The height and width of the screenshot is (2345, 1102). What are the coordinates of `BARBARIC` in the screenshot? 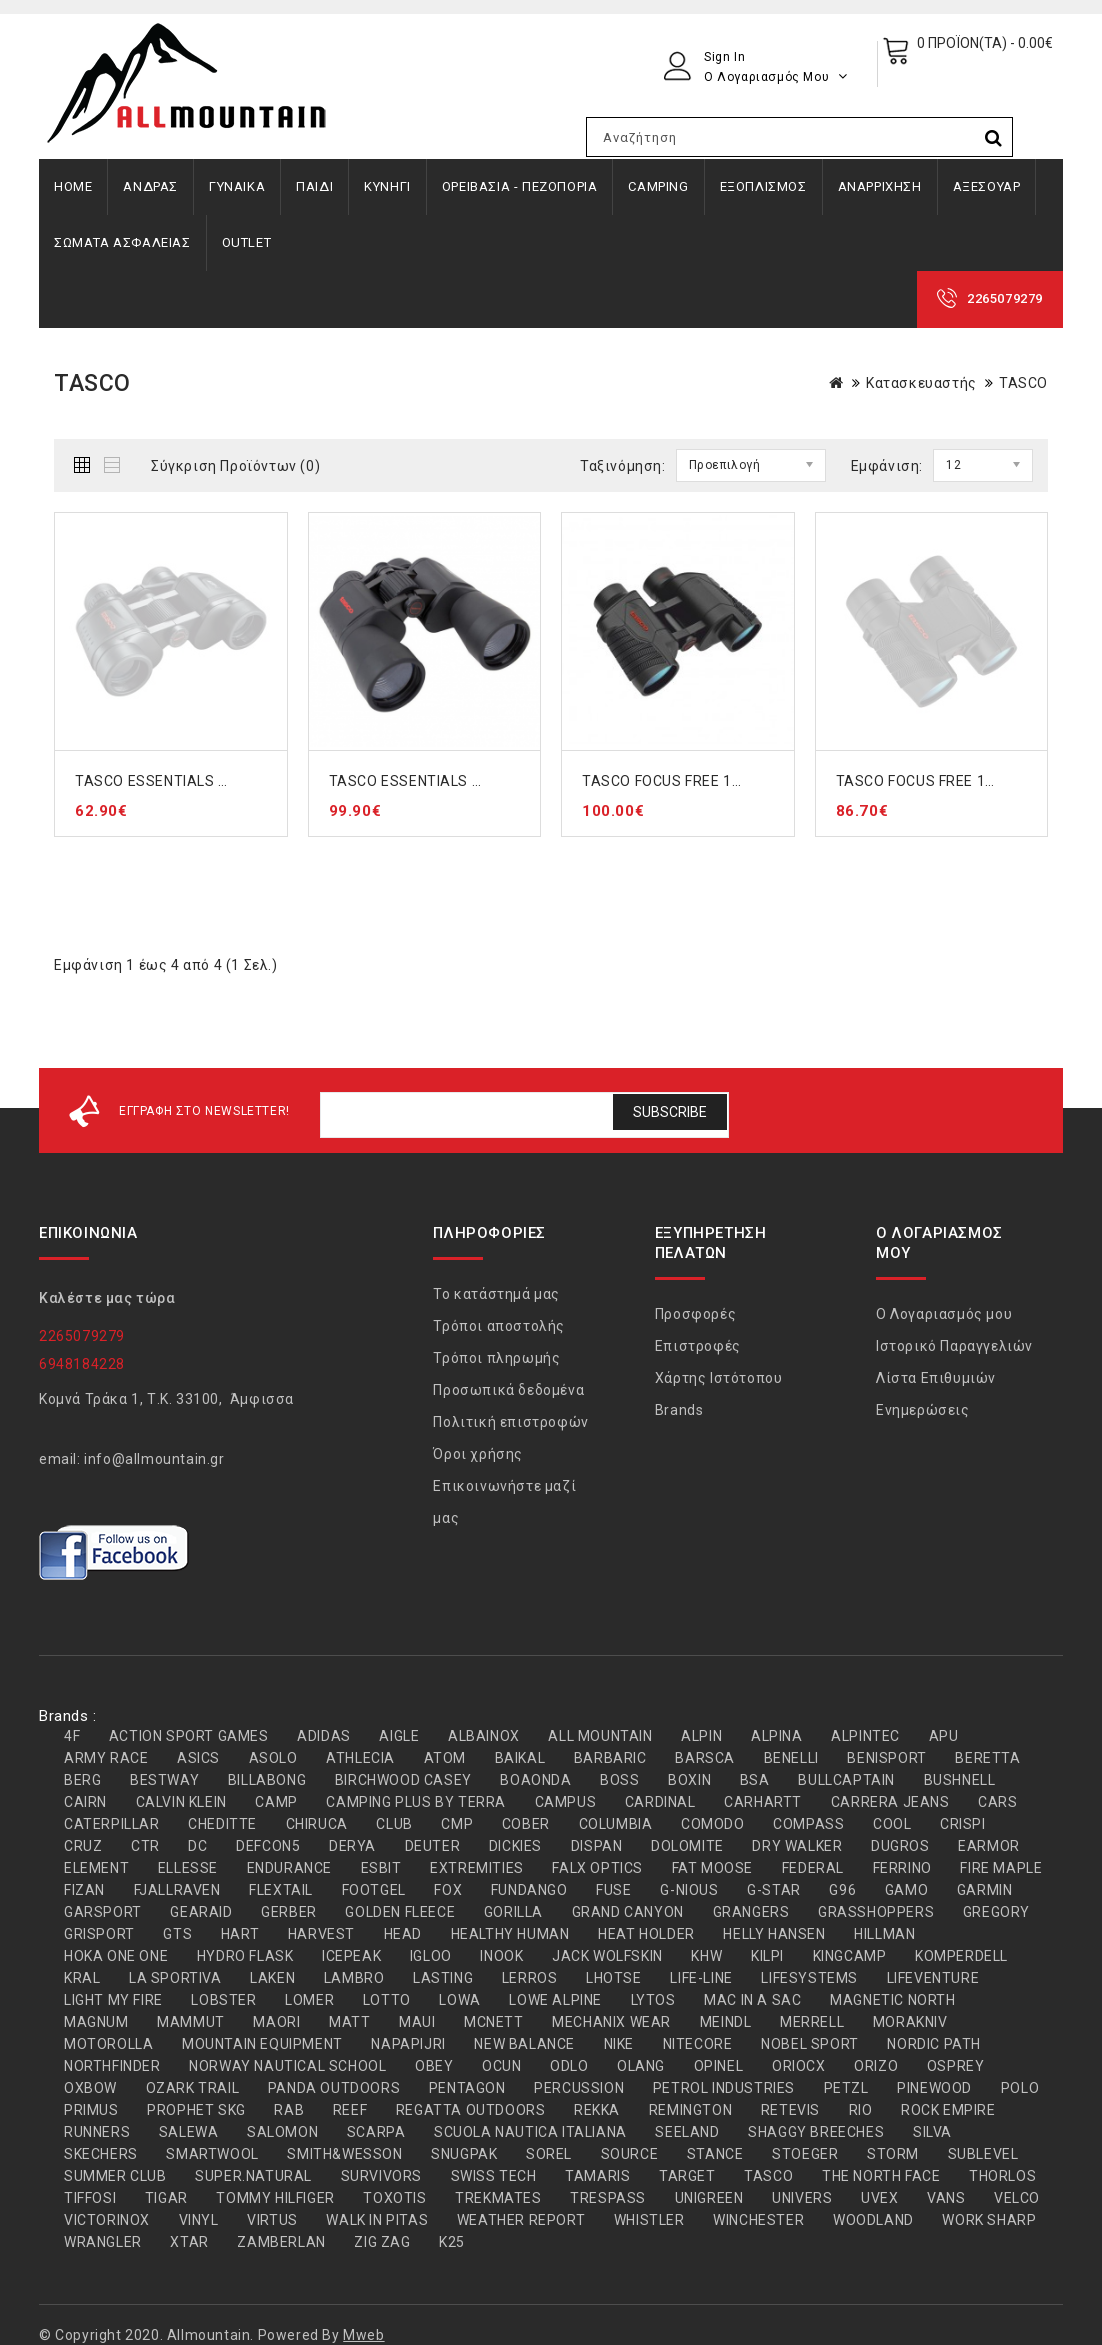 It's located at (610, 1758).